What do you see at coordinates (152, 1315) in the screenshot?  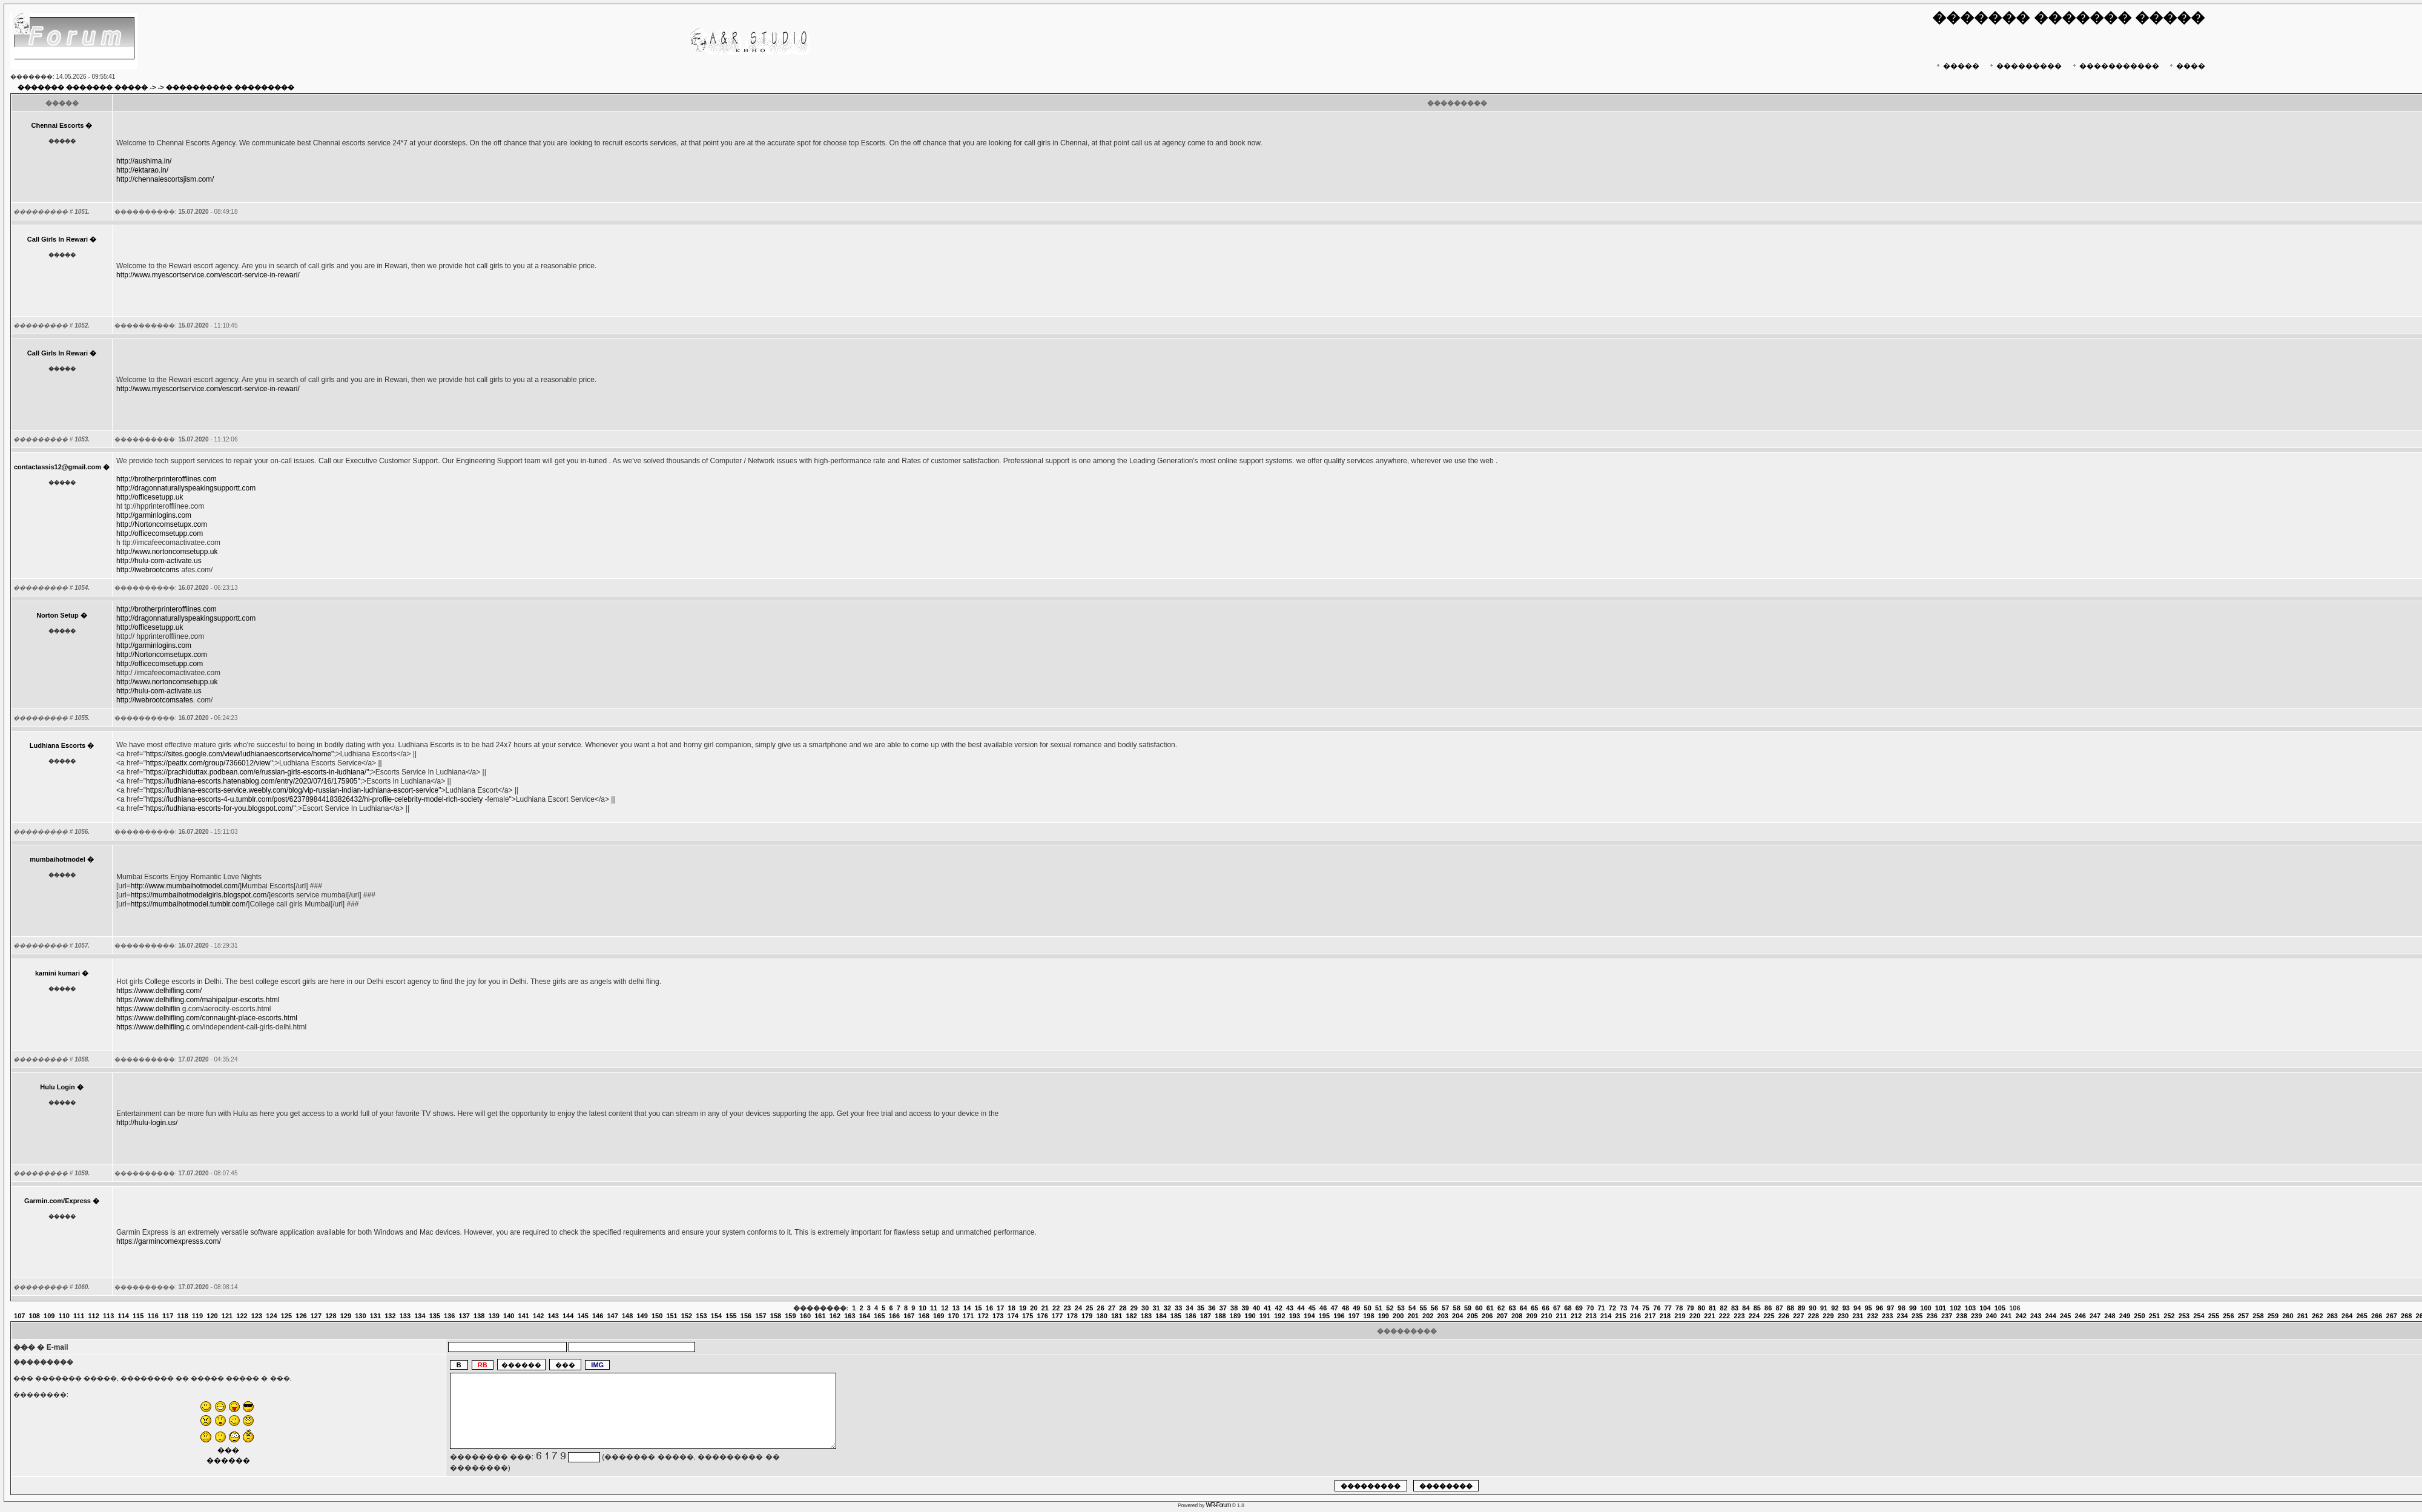 I see `116` at bounding box center [152, 1315].